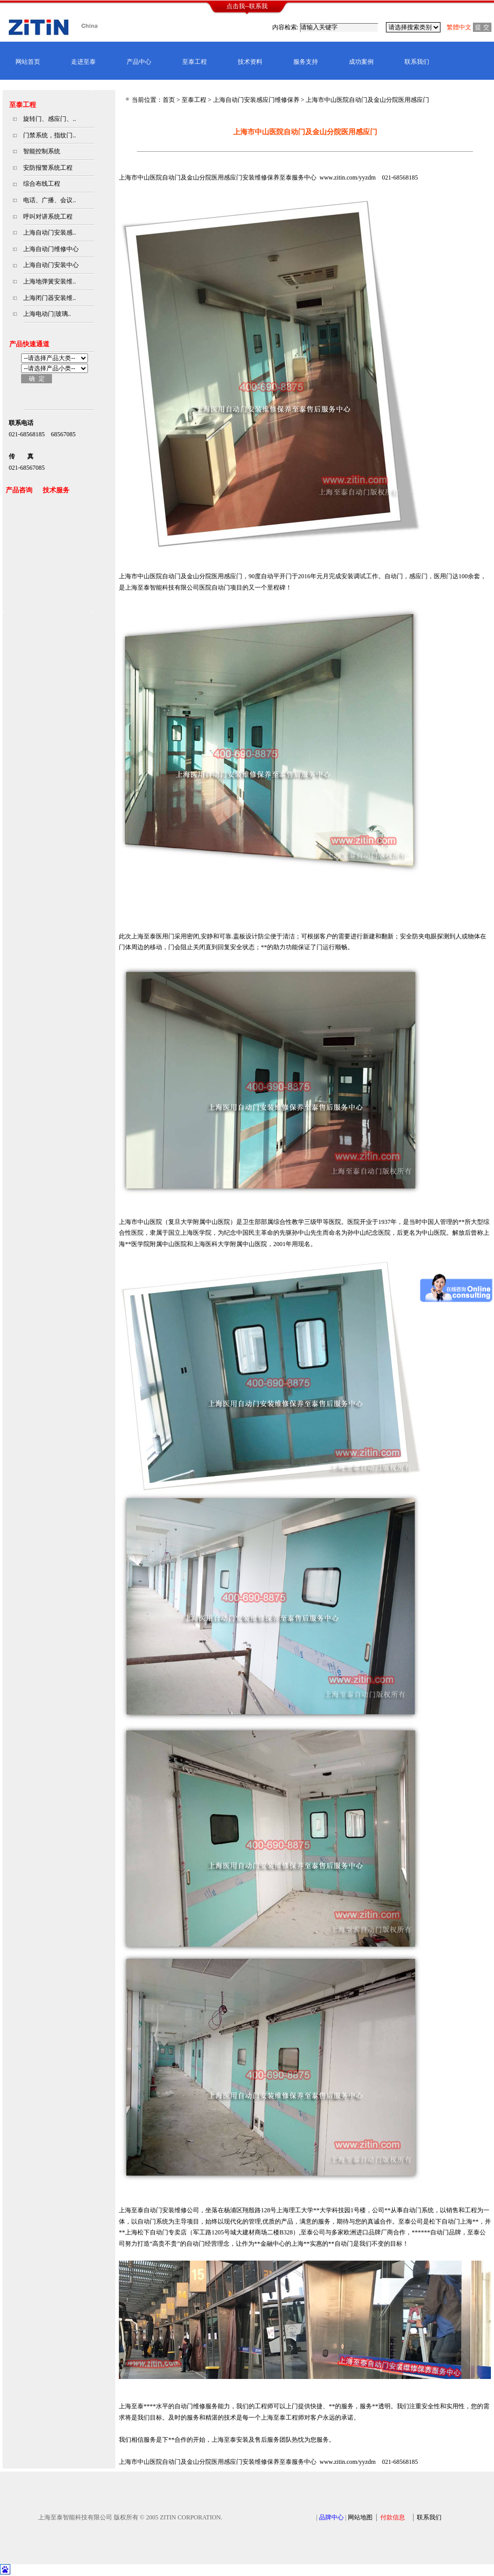  What do you see at coordinates (250, 61) in the screenshot?
I see `技术资料` at bounding box center [250, 61].